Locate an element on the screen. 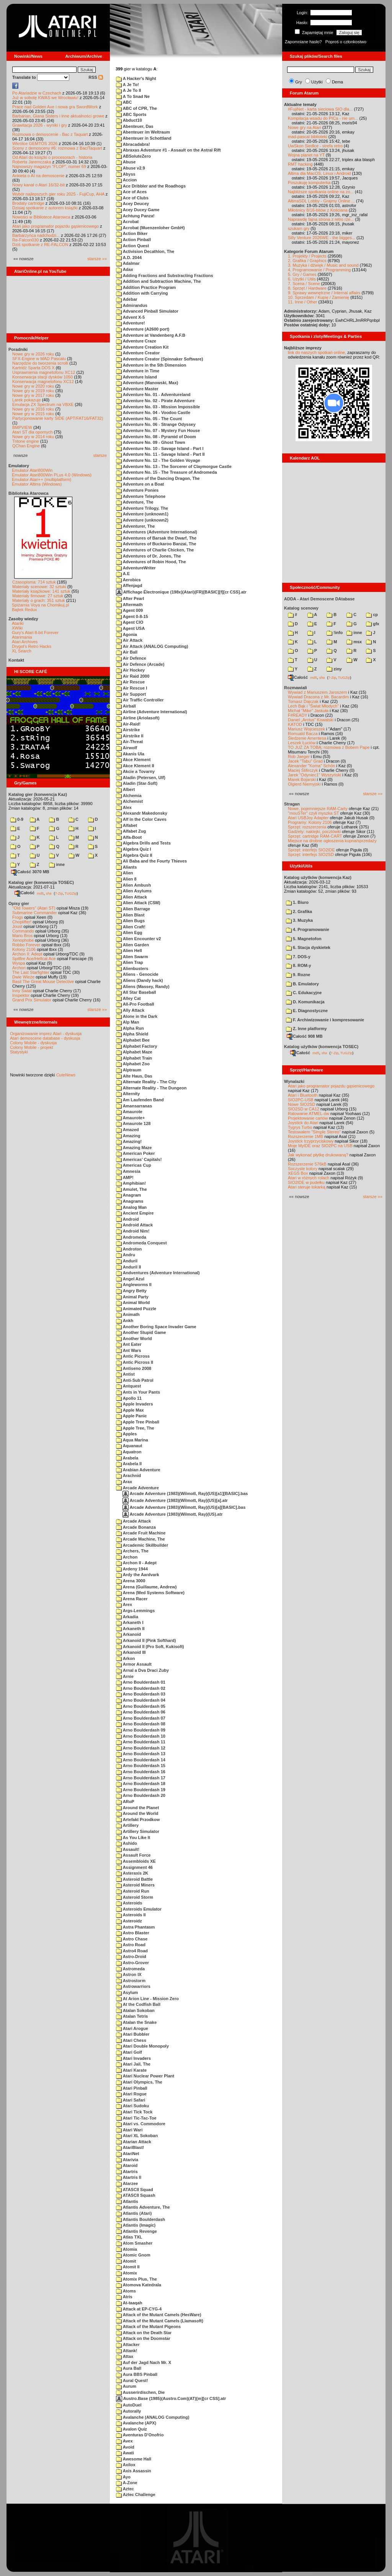  Atartris is located at coordinates (127, 2171).